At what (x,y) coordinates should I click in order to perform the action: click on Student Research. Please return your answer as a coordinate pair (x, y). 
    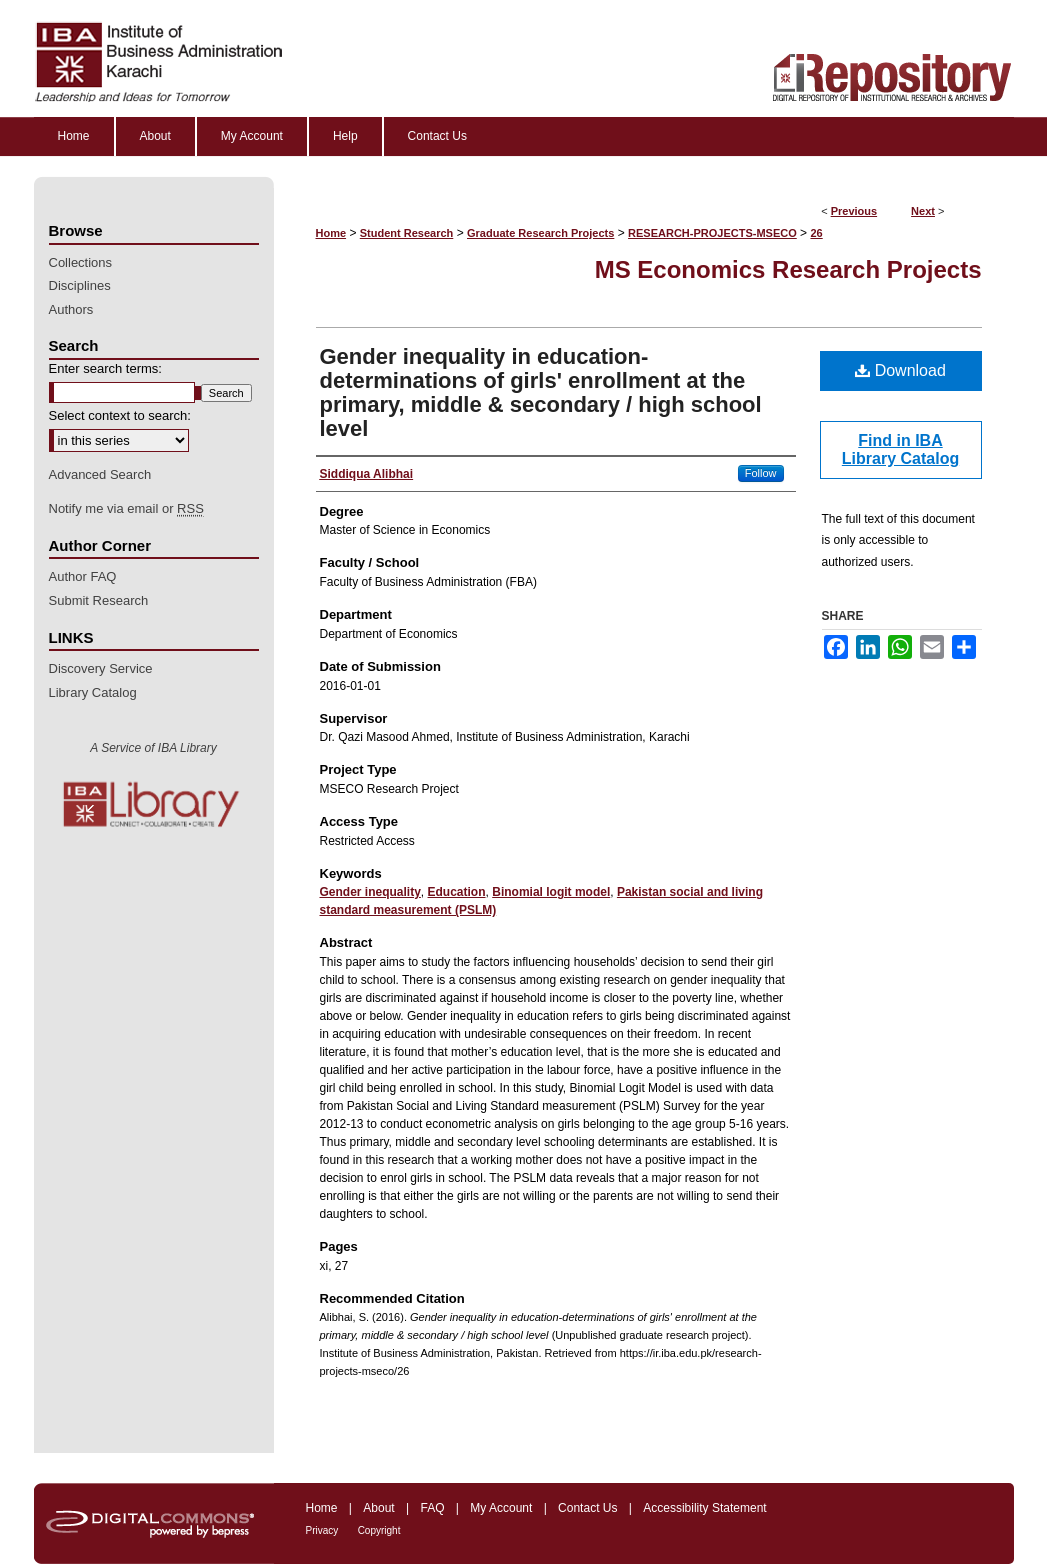
    Looking at the image, I should click on (407, 233).